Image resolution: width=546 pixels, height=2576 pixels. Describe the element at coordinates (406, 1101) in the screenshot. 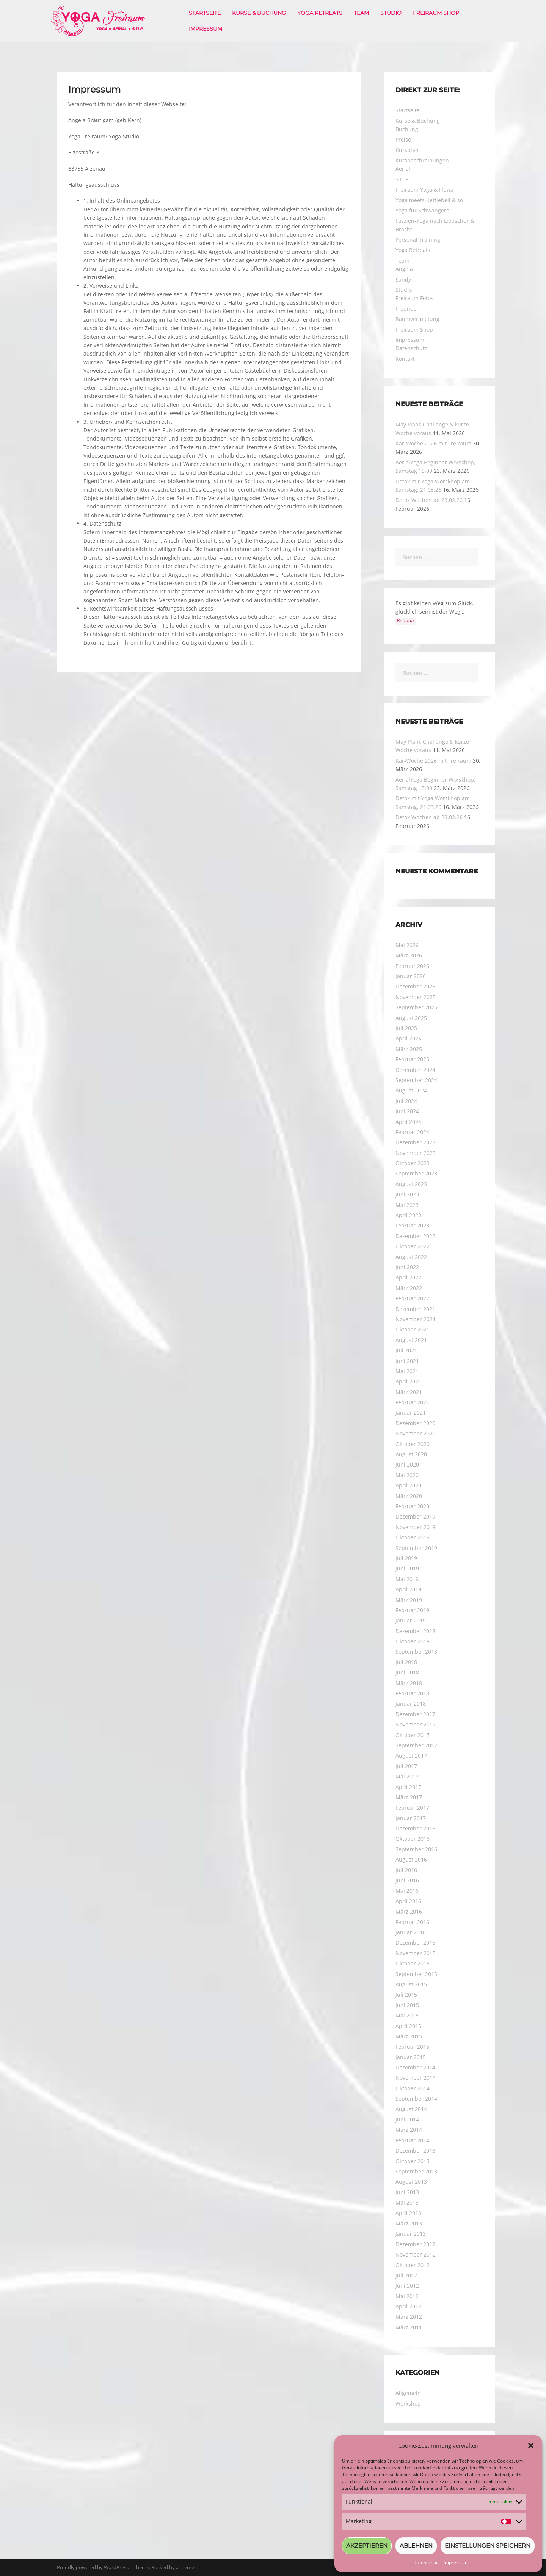

I see `Juli 2024` at that location.